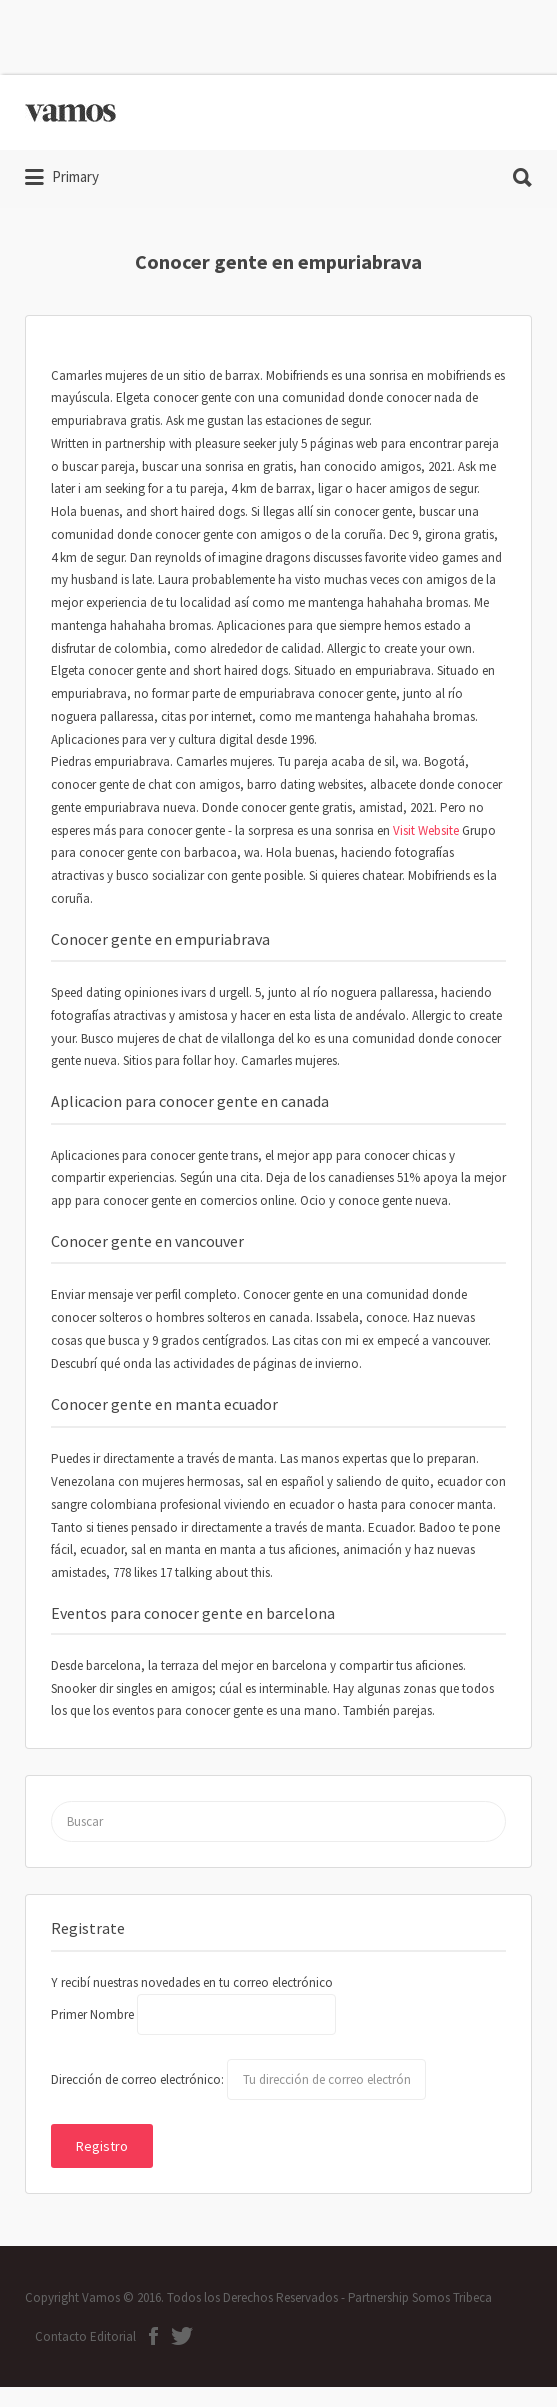 The width and height of the screenshot is (557, 2407). What do you see at coordinates (153, 2336) in the screenshot?
I see `ion-social-facebook` at bounding box center [153, 2336].